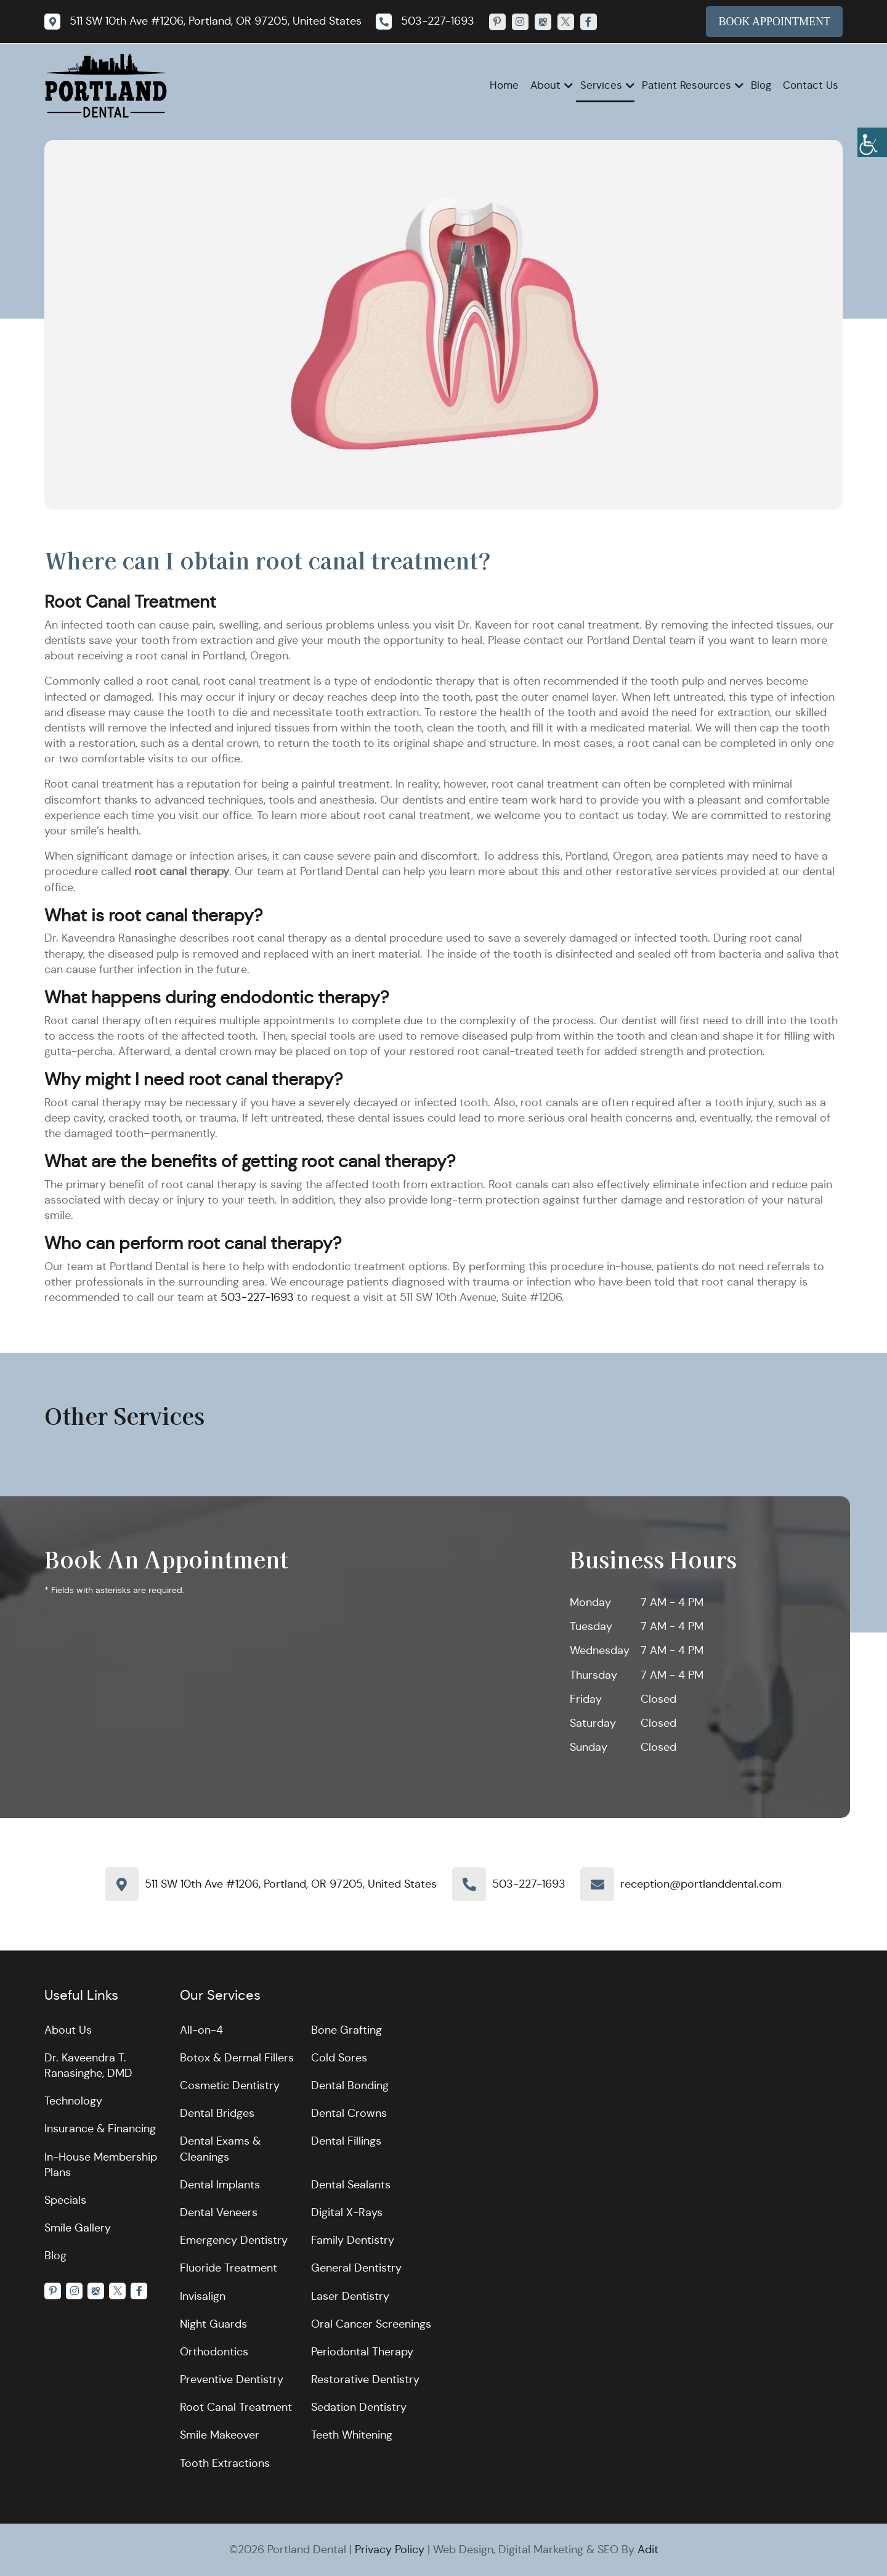  Describe the element at coordinates (236, 2407) in the screenshot. I see `Root Canal Treatment` at that location.